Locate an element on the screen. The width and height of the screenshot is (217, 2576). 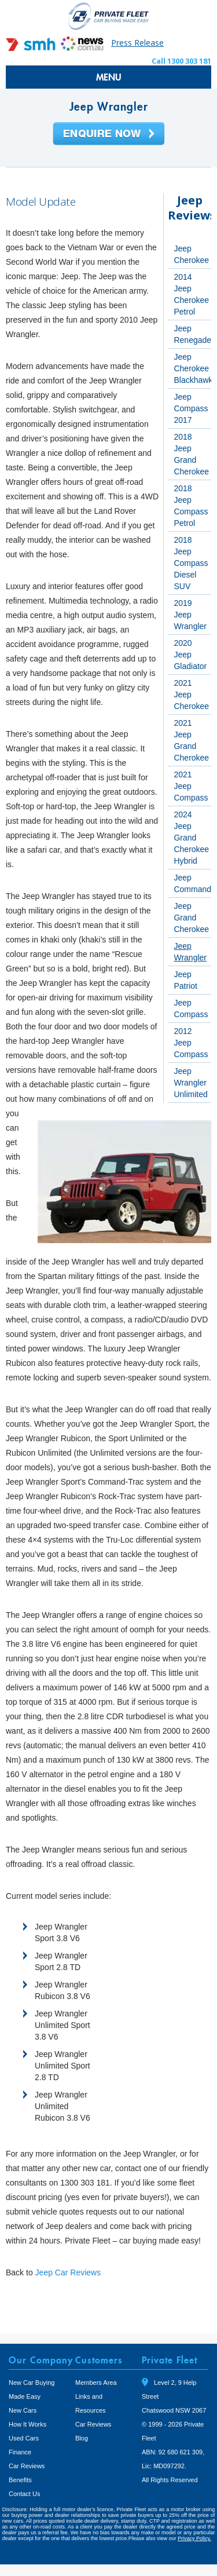
2012 Jeep Compass is located at coordinates (191, 1042).